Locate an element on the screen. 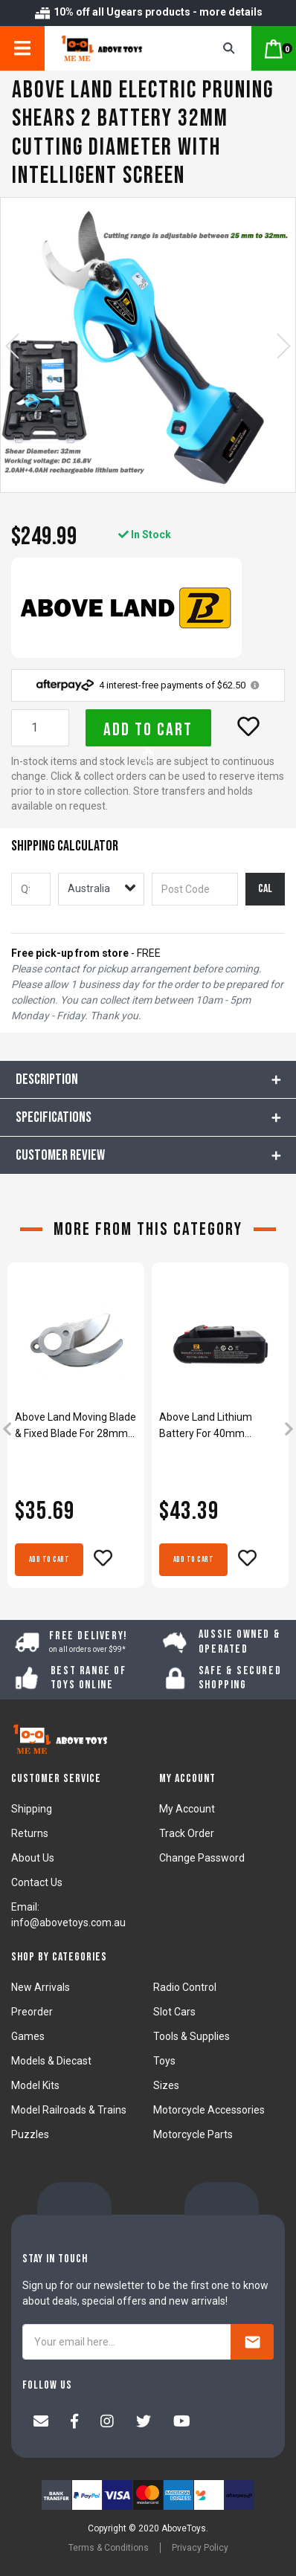 The width and height of the screenshot is (296, 2576). New Arrivals is located at coordinates (40, 1987).